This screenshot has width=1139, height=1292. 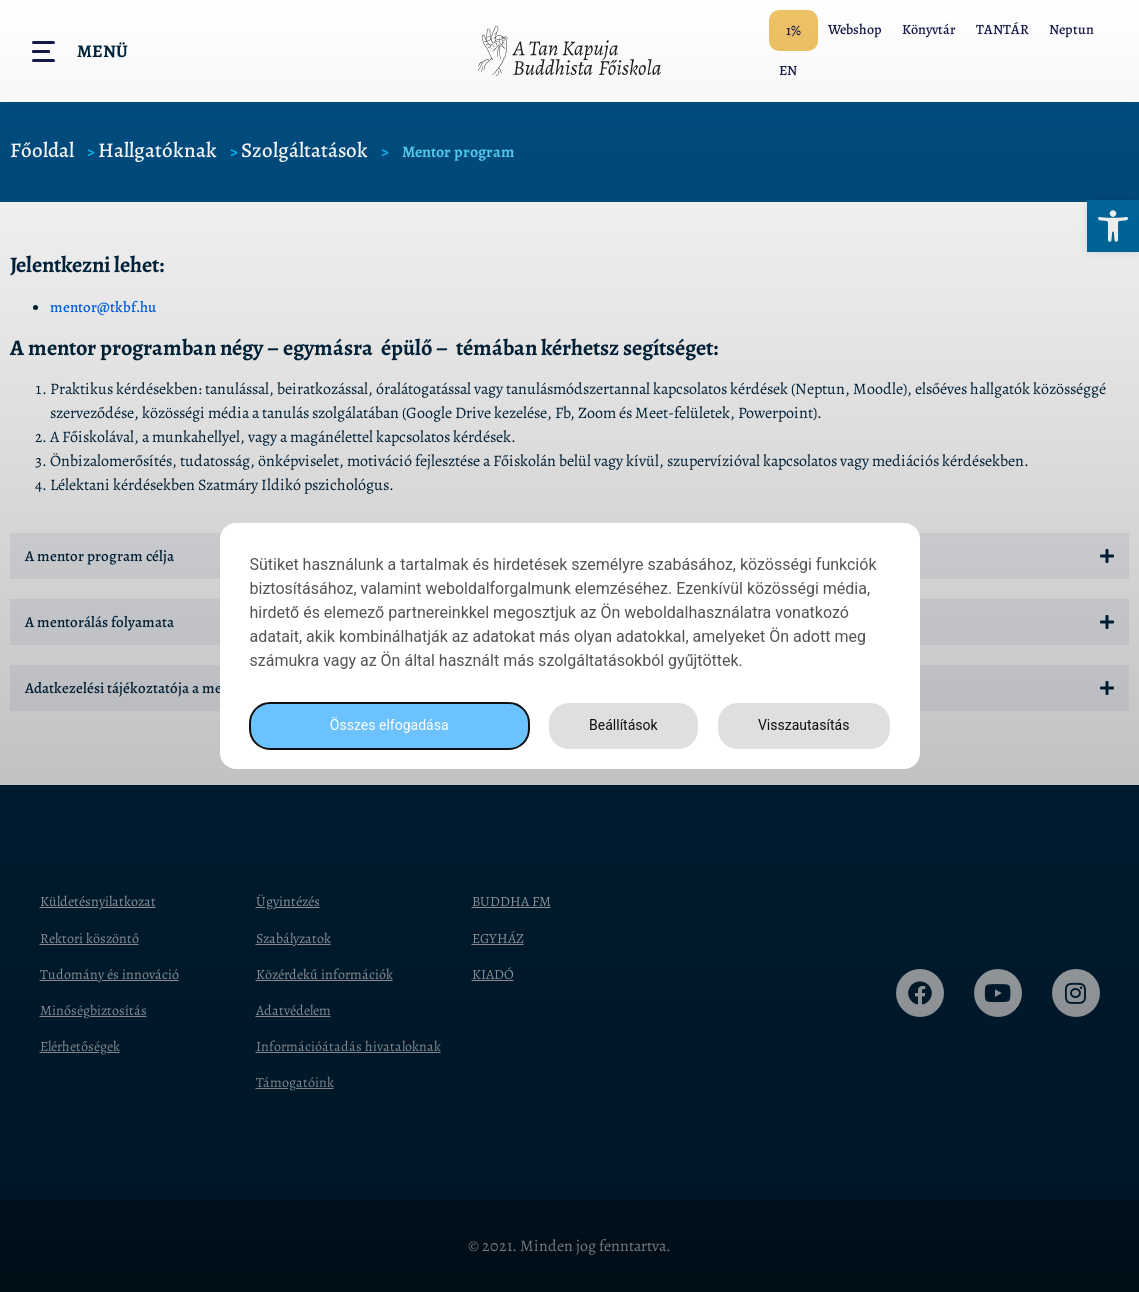 I want to click on Visszautasítás, so click(x=801, y=725).